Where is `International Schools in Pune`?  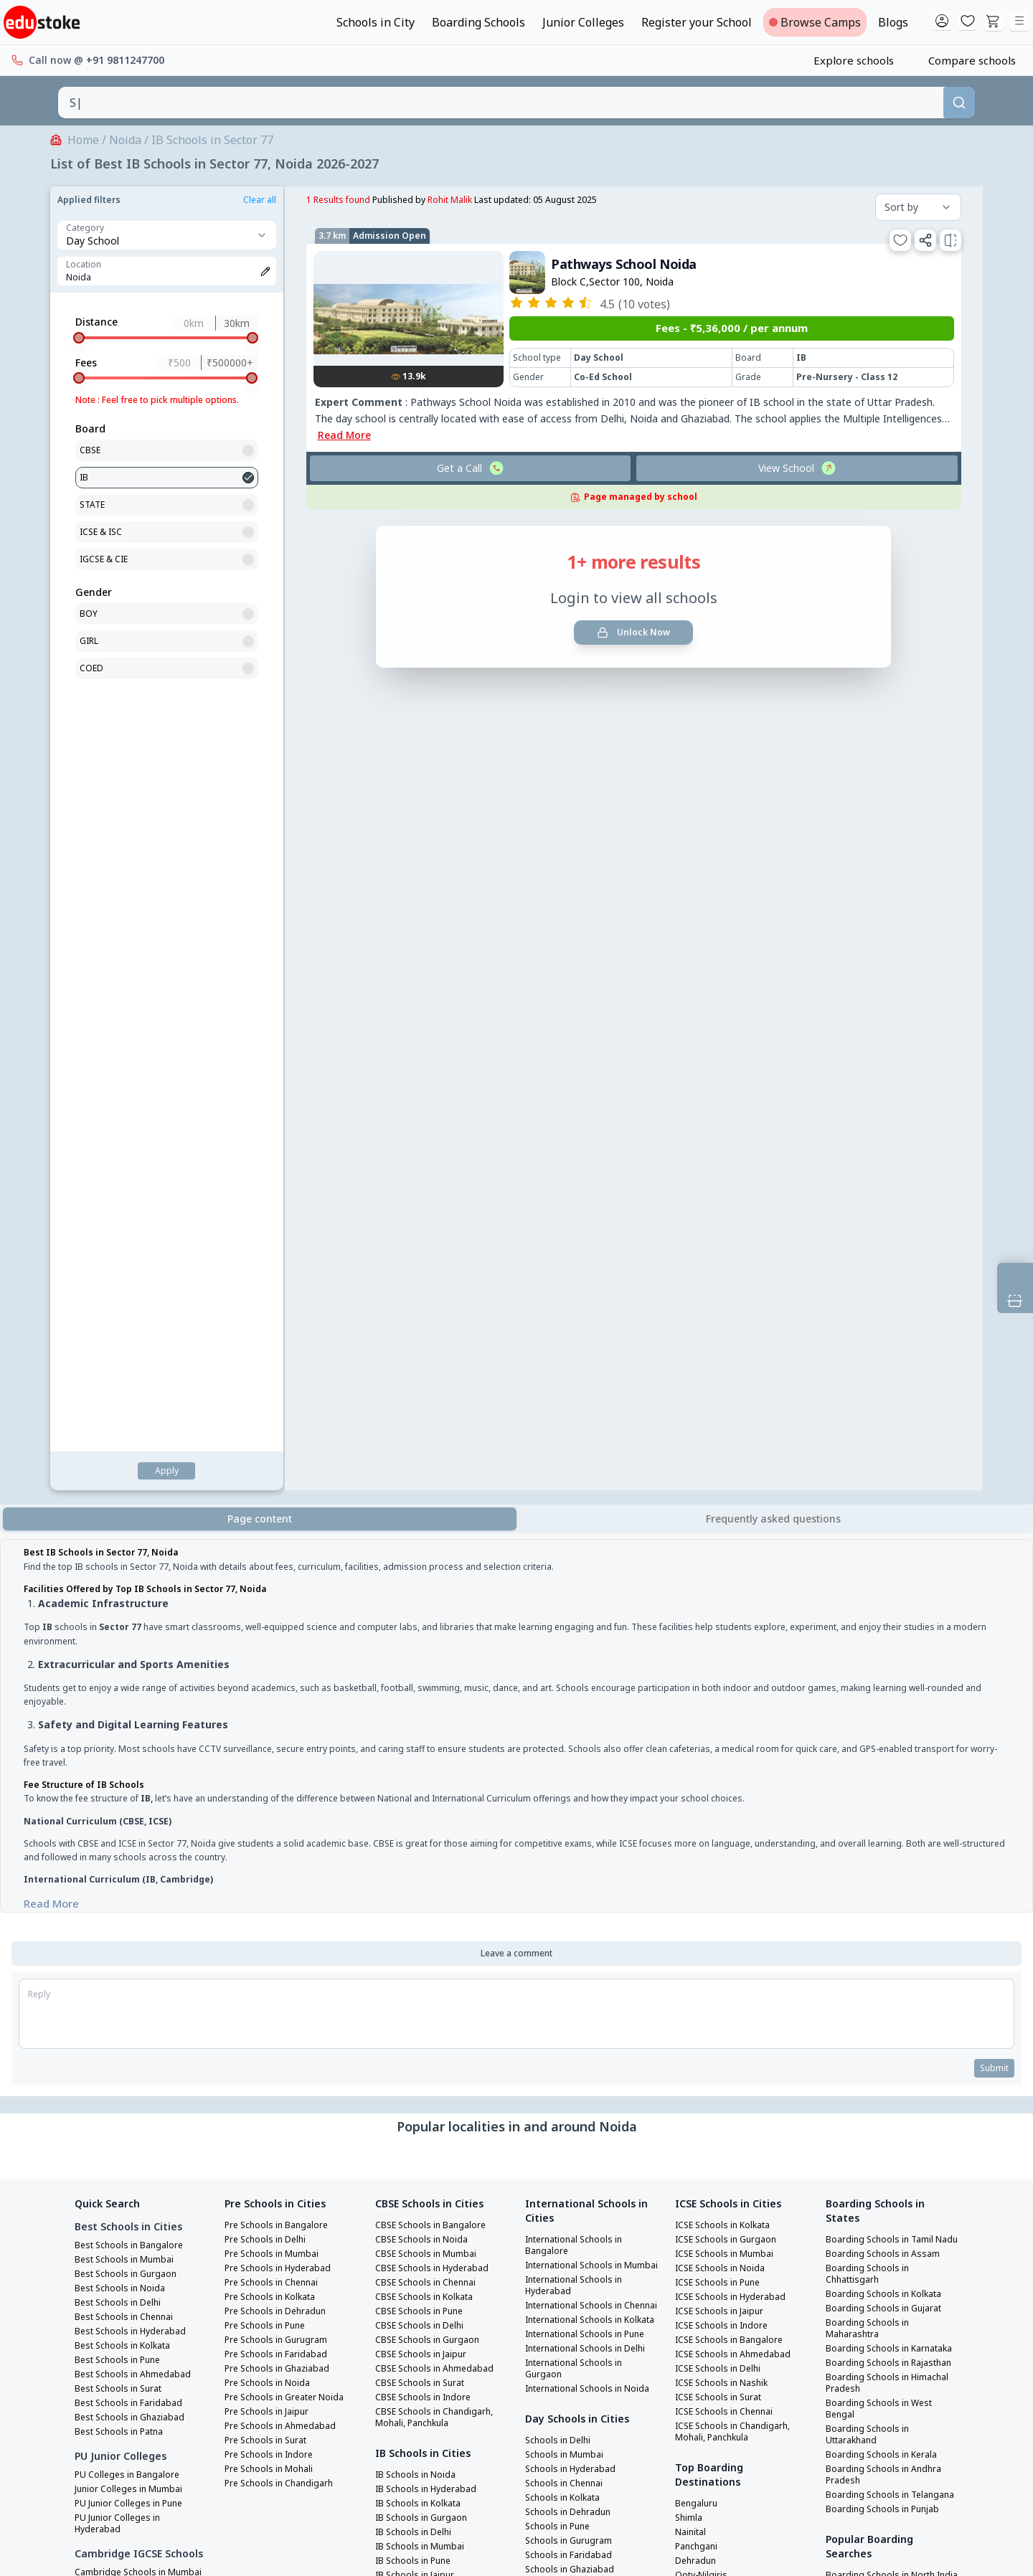
International Schools in Pune is located at coordinates (580, 1539).